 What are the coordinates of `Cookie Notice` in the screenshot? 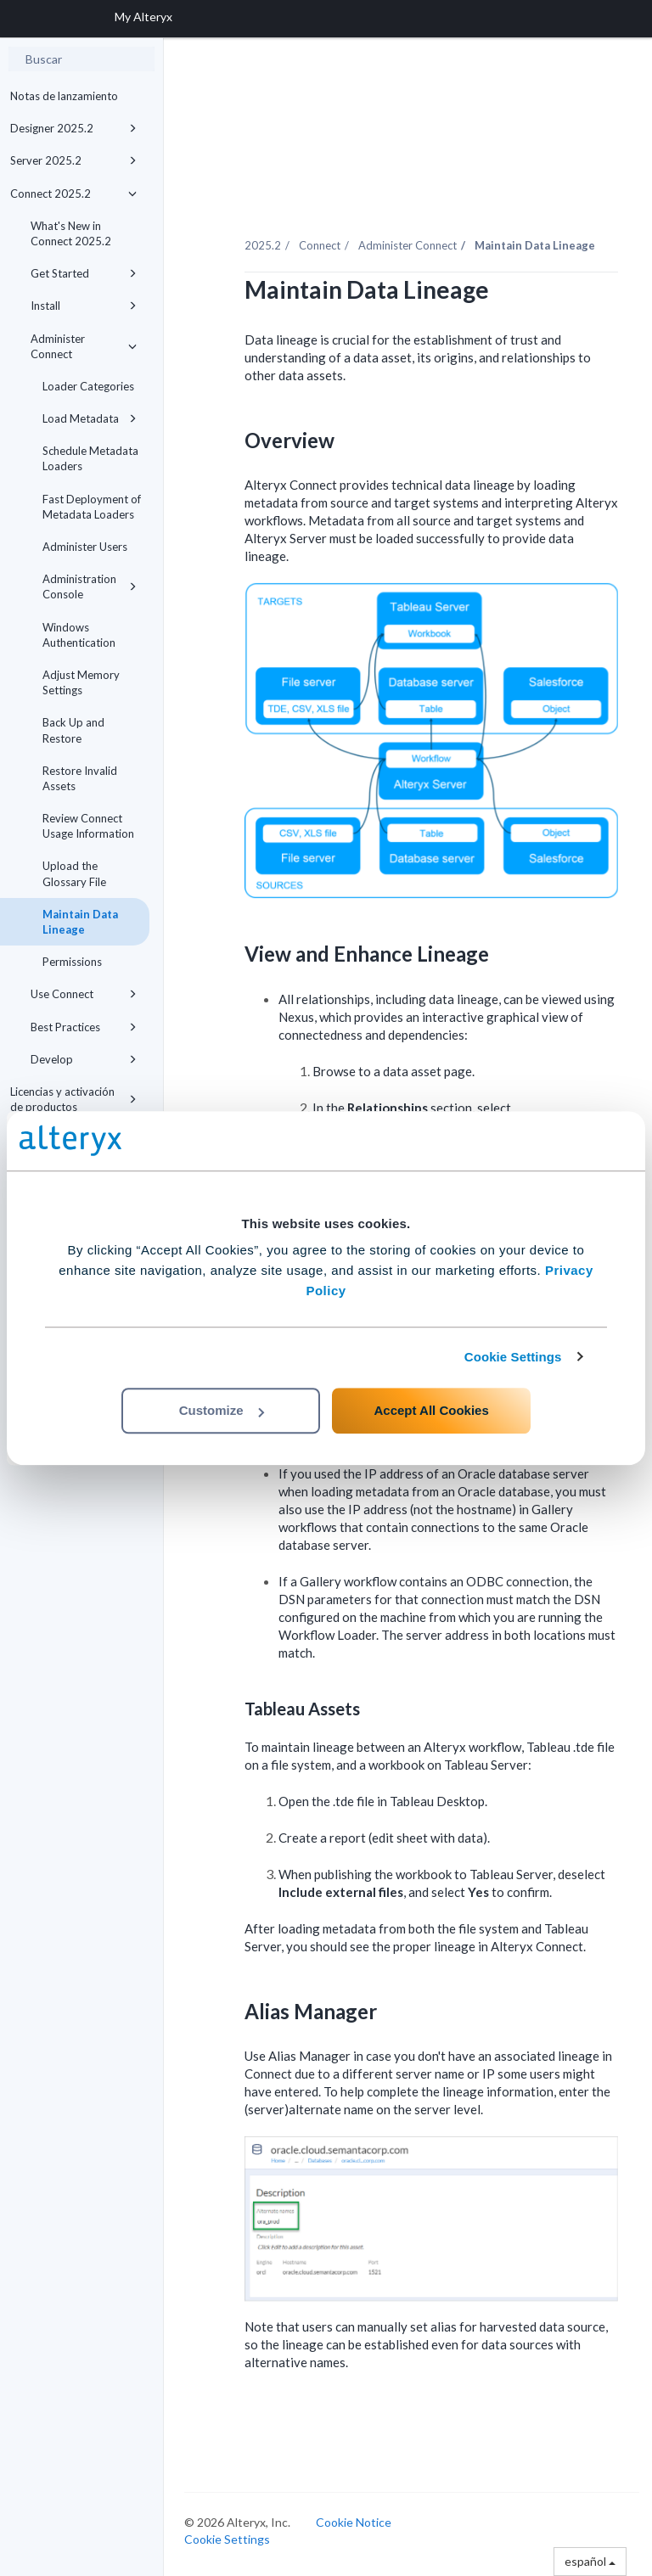 It's located at (353, 2522).